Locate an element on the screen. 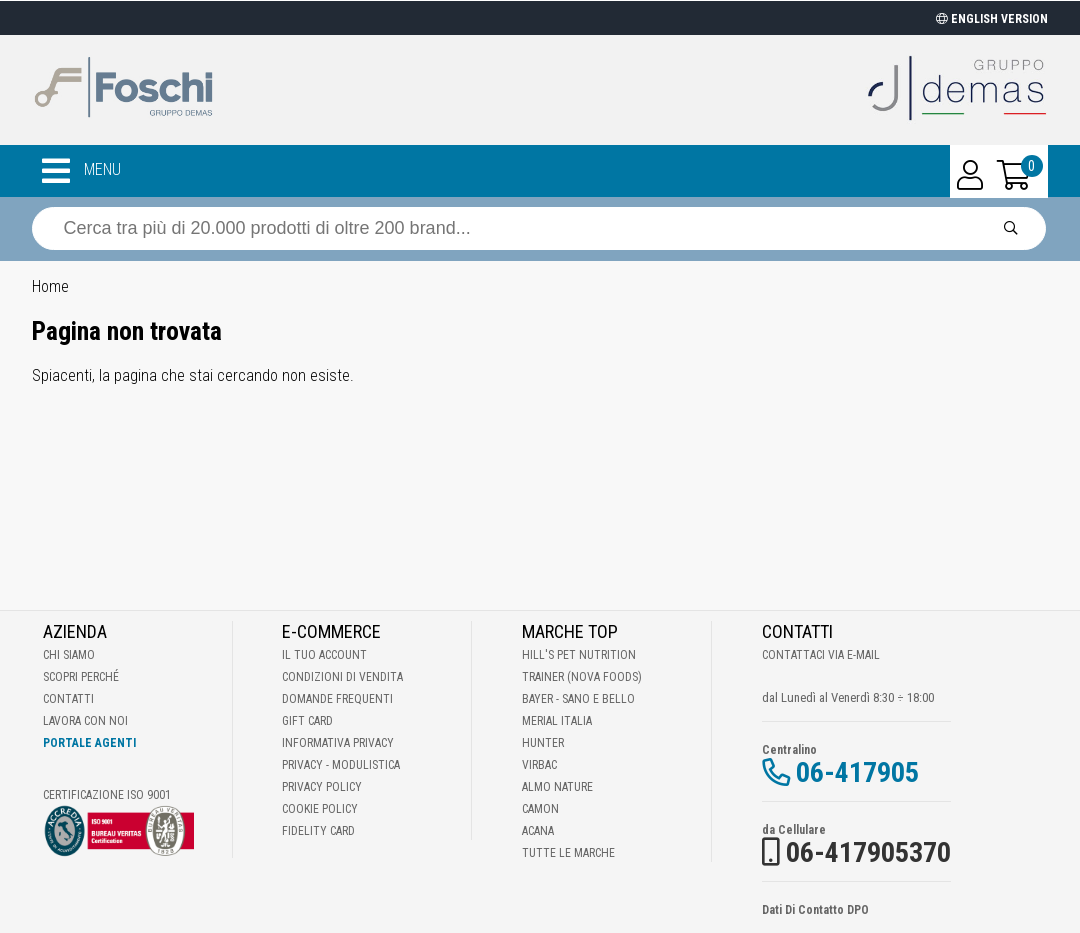  Lavora con noi is located at coordinates (85, 721).